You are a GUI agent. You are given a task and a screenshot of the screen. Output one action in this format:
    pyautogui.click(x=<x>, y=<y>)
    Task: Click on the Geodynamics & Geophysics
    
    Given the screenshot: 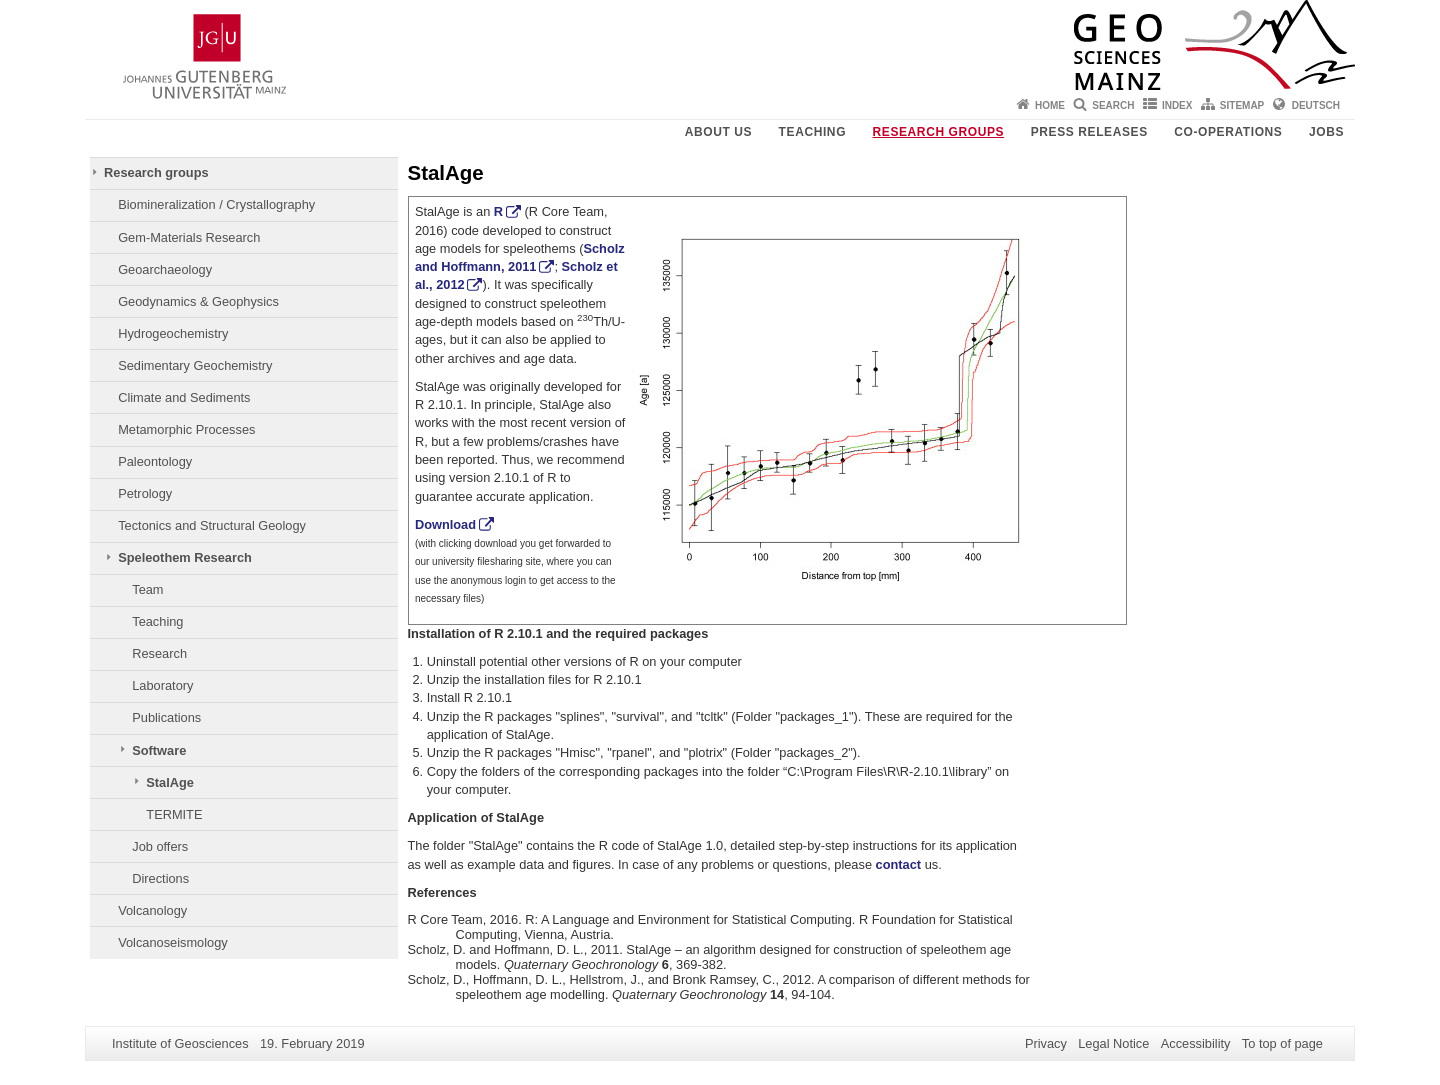 What is the action you would take?
    pyautogui.click(x=198, y=301)
    